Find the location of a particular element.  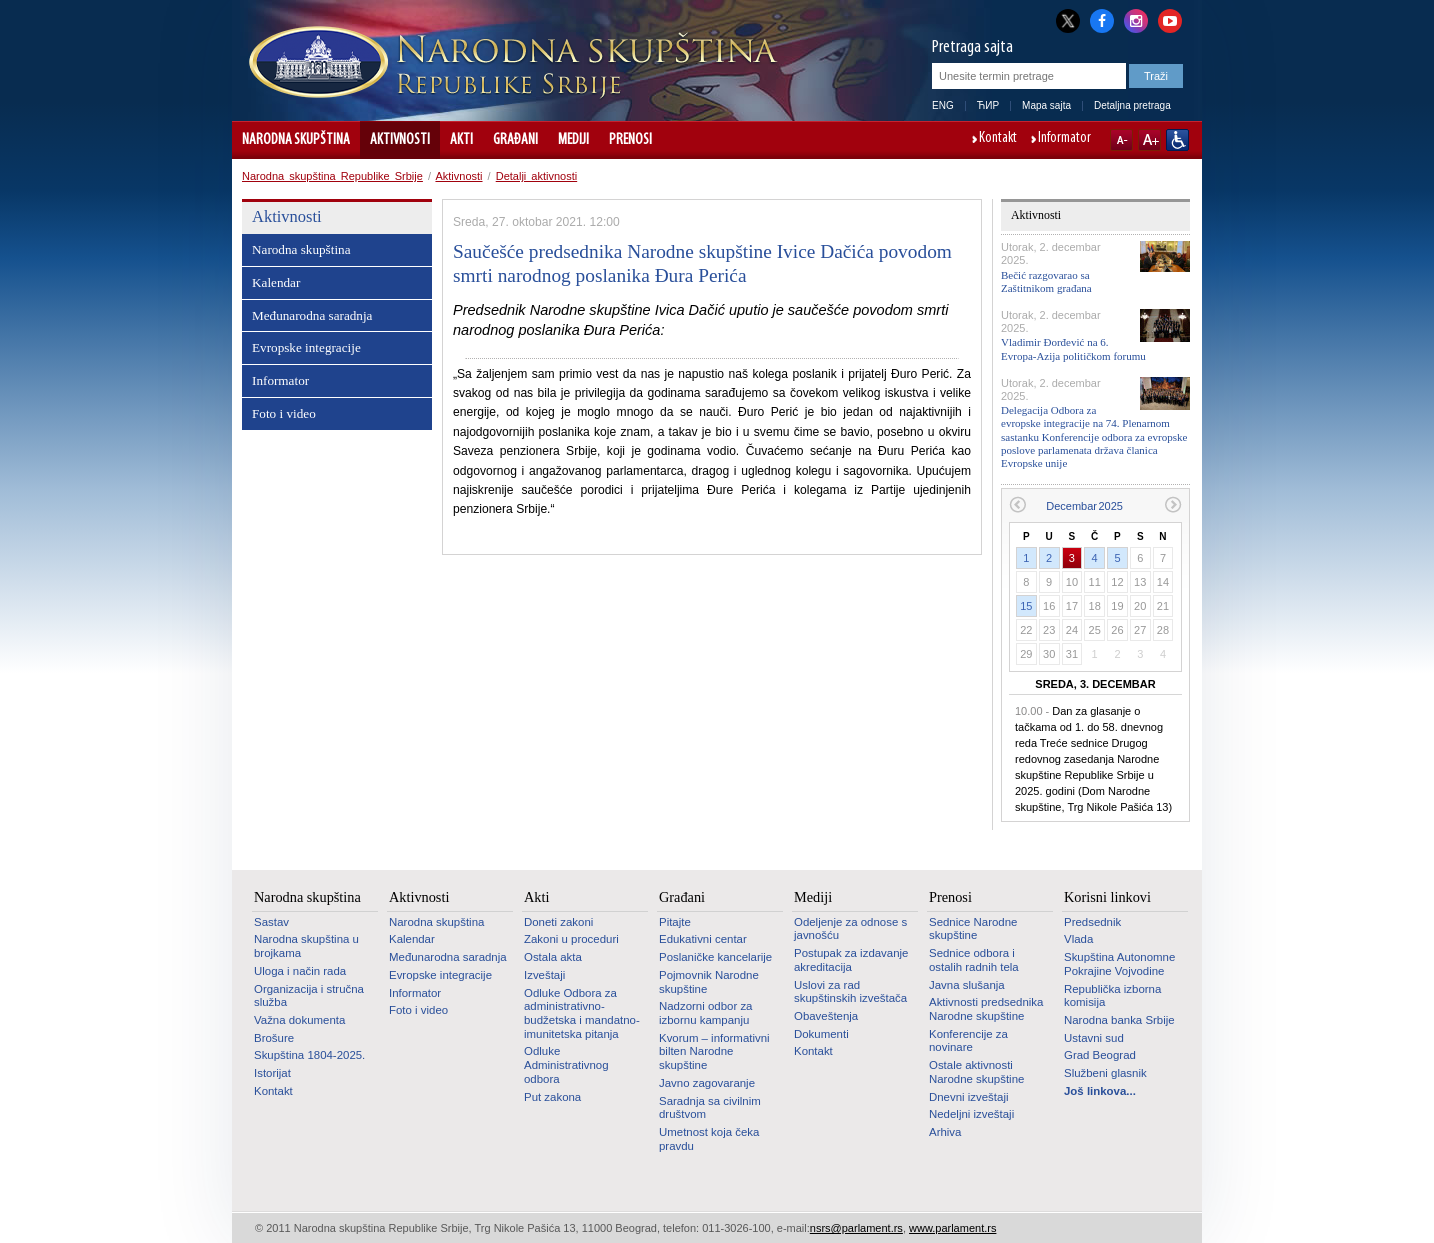

Odluke Odbora za administrativno-budžetska i mandatno-imunitetska pitanja is located at coordinates (582, 1013).